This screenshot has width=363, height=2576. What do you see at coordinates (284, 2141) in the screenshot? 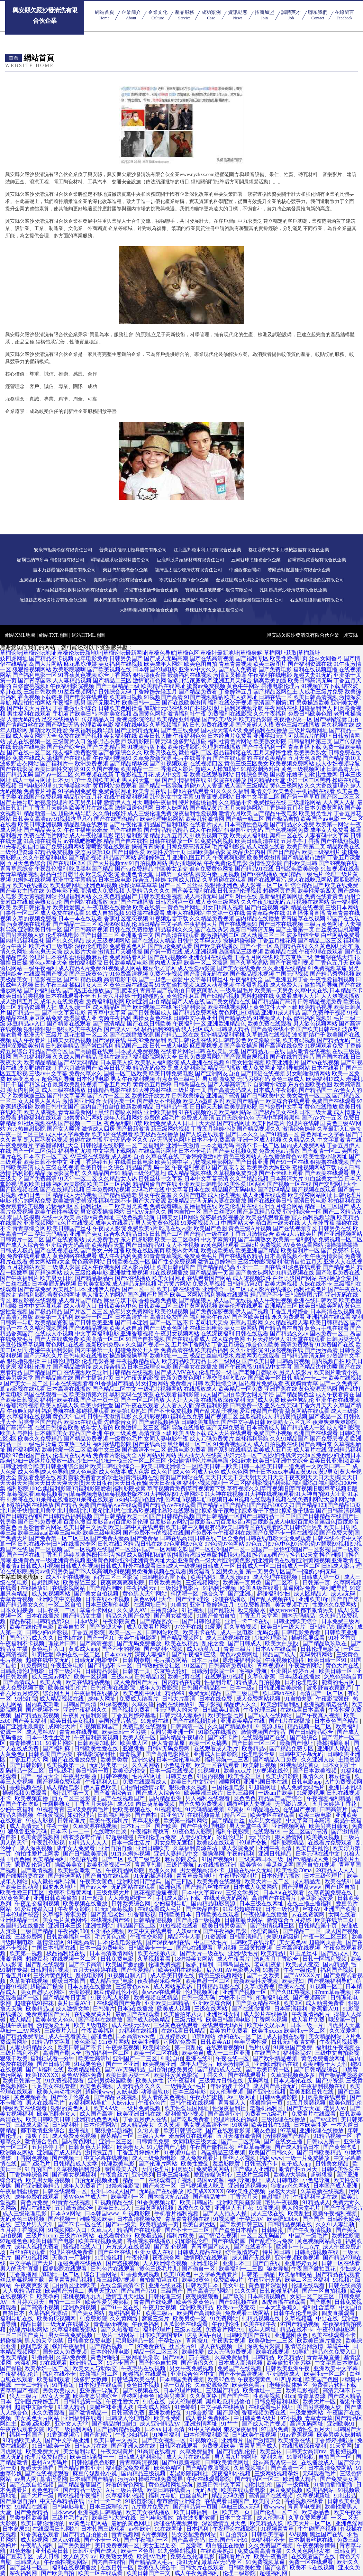
I see `国产在线女主播` at bounding box center [284, 2141].